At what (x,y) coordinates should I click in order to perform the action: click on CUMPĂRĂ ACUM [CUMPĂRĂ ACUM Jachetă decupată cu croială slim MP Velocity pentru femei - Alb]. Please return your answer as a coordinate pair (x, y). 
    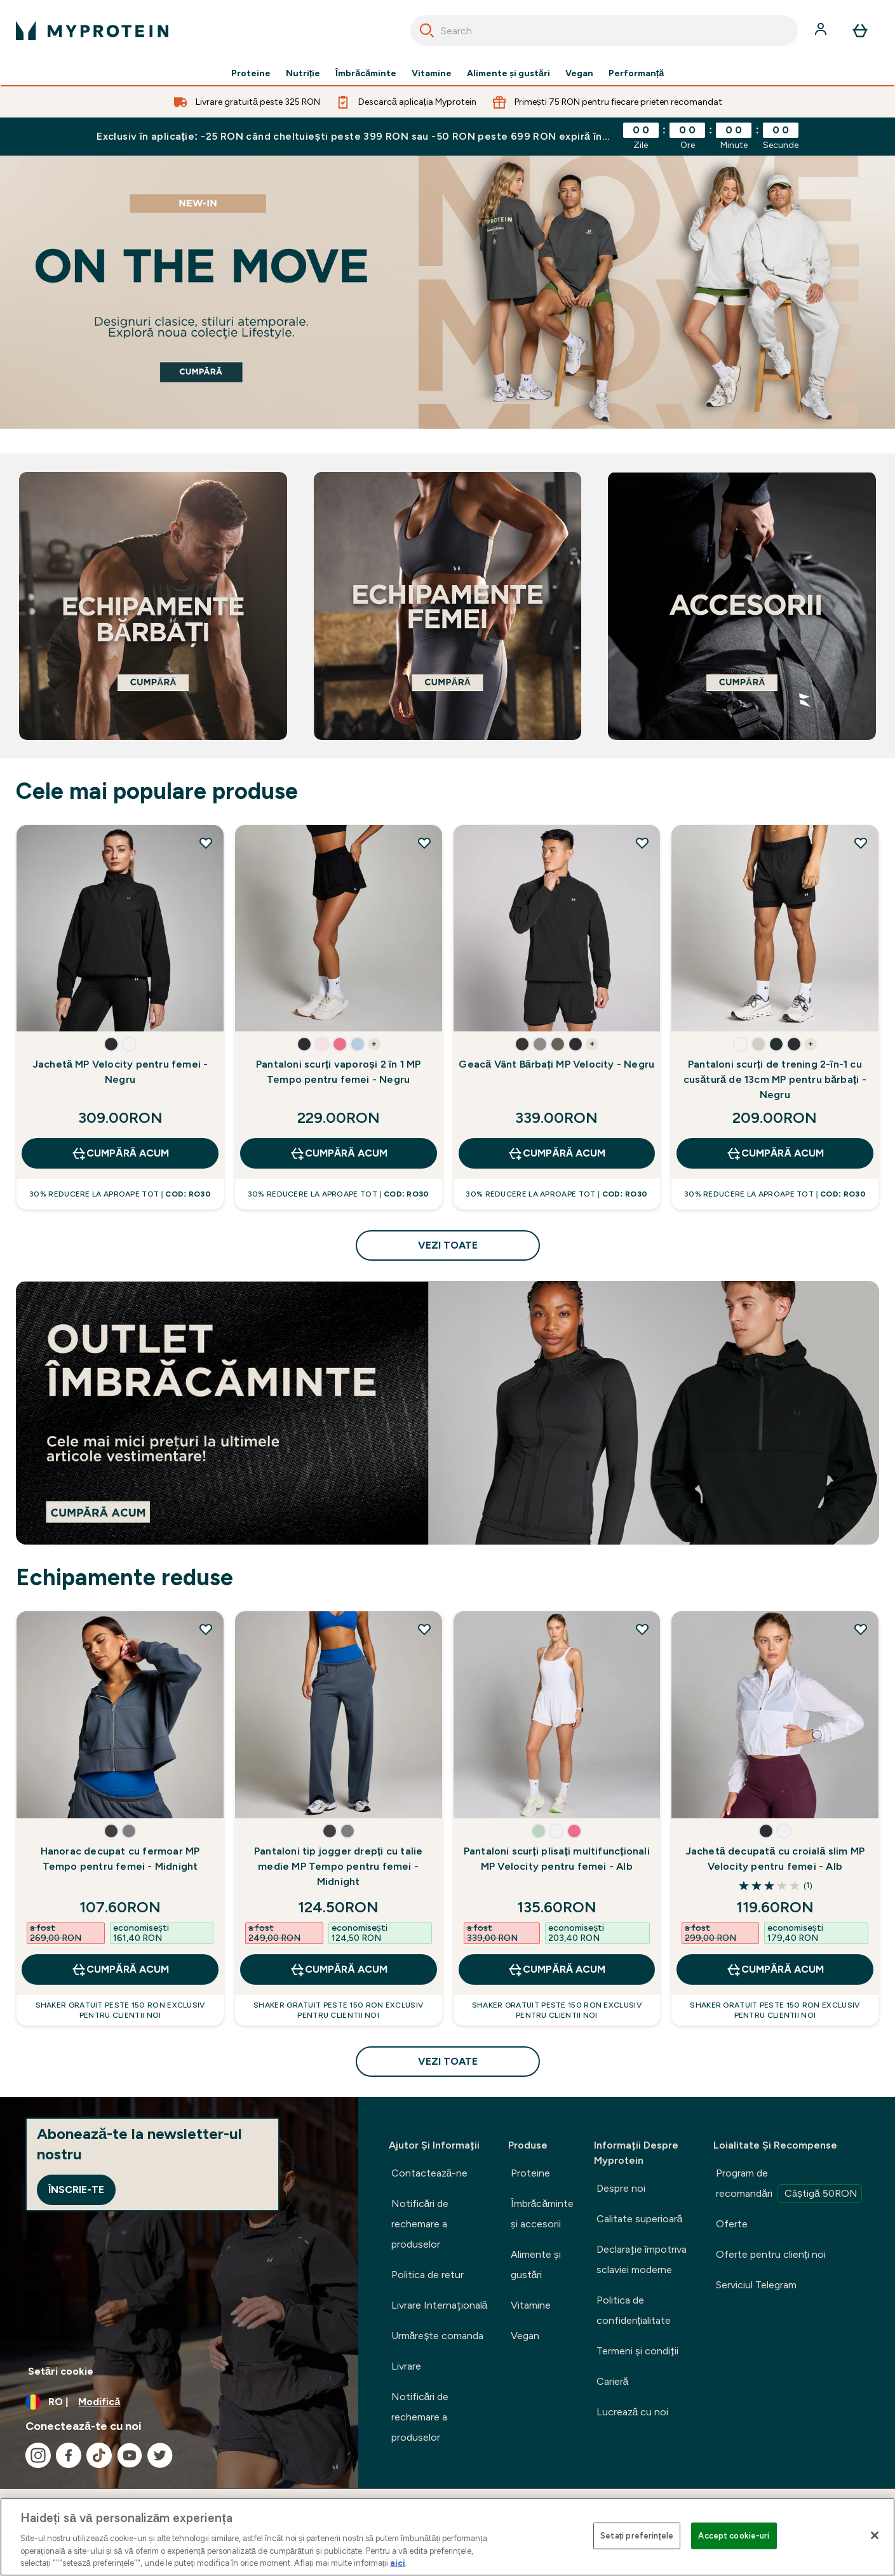
    Looking at the image, I should click on (775, 1969).